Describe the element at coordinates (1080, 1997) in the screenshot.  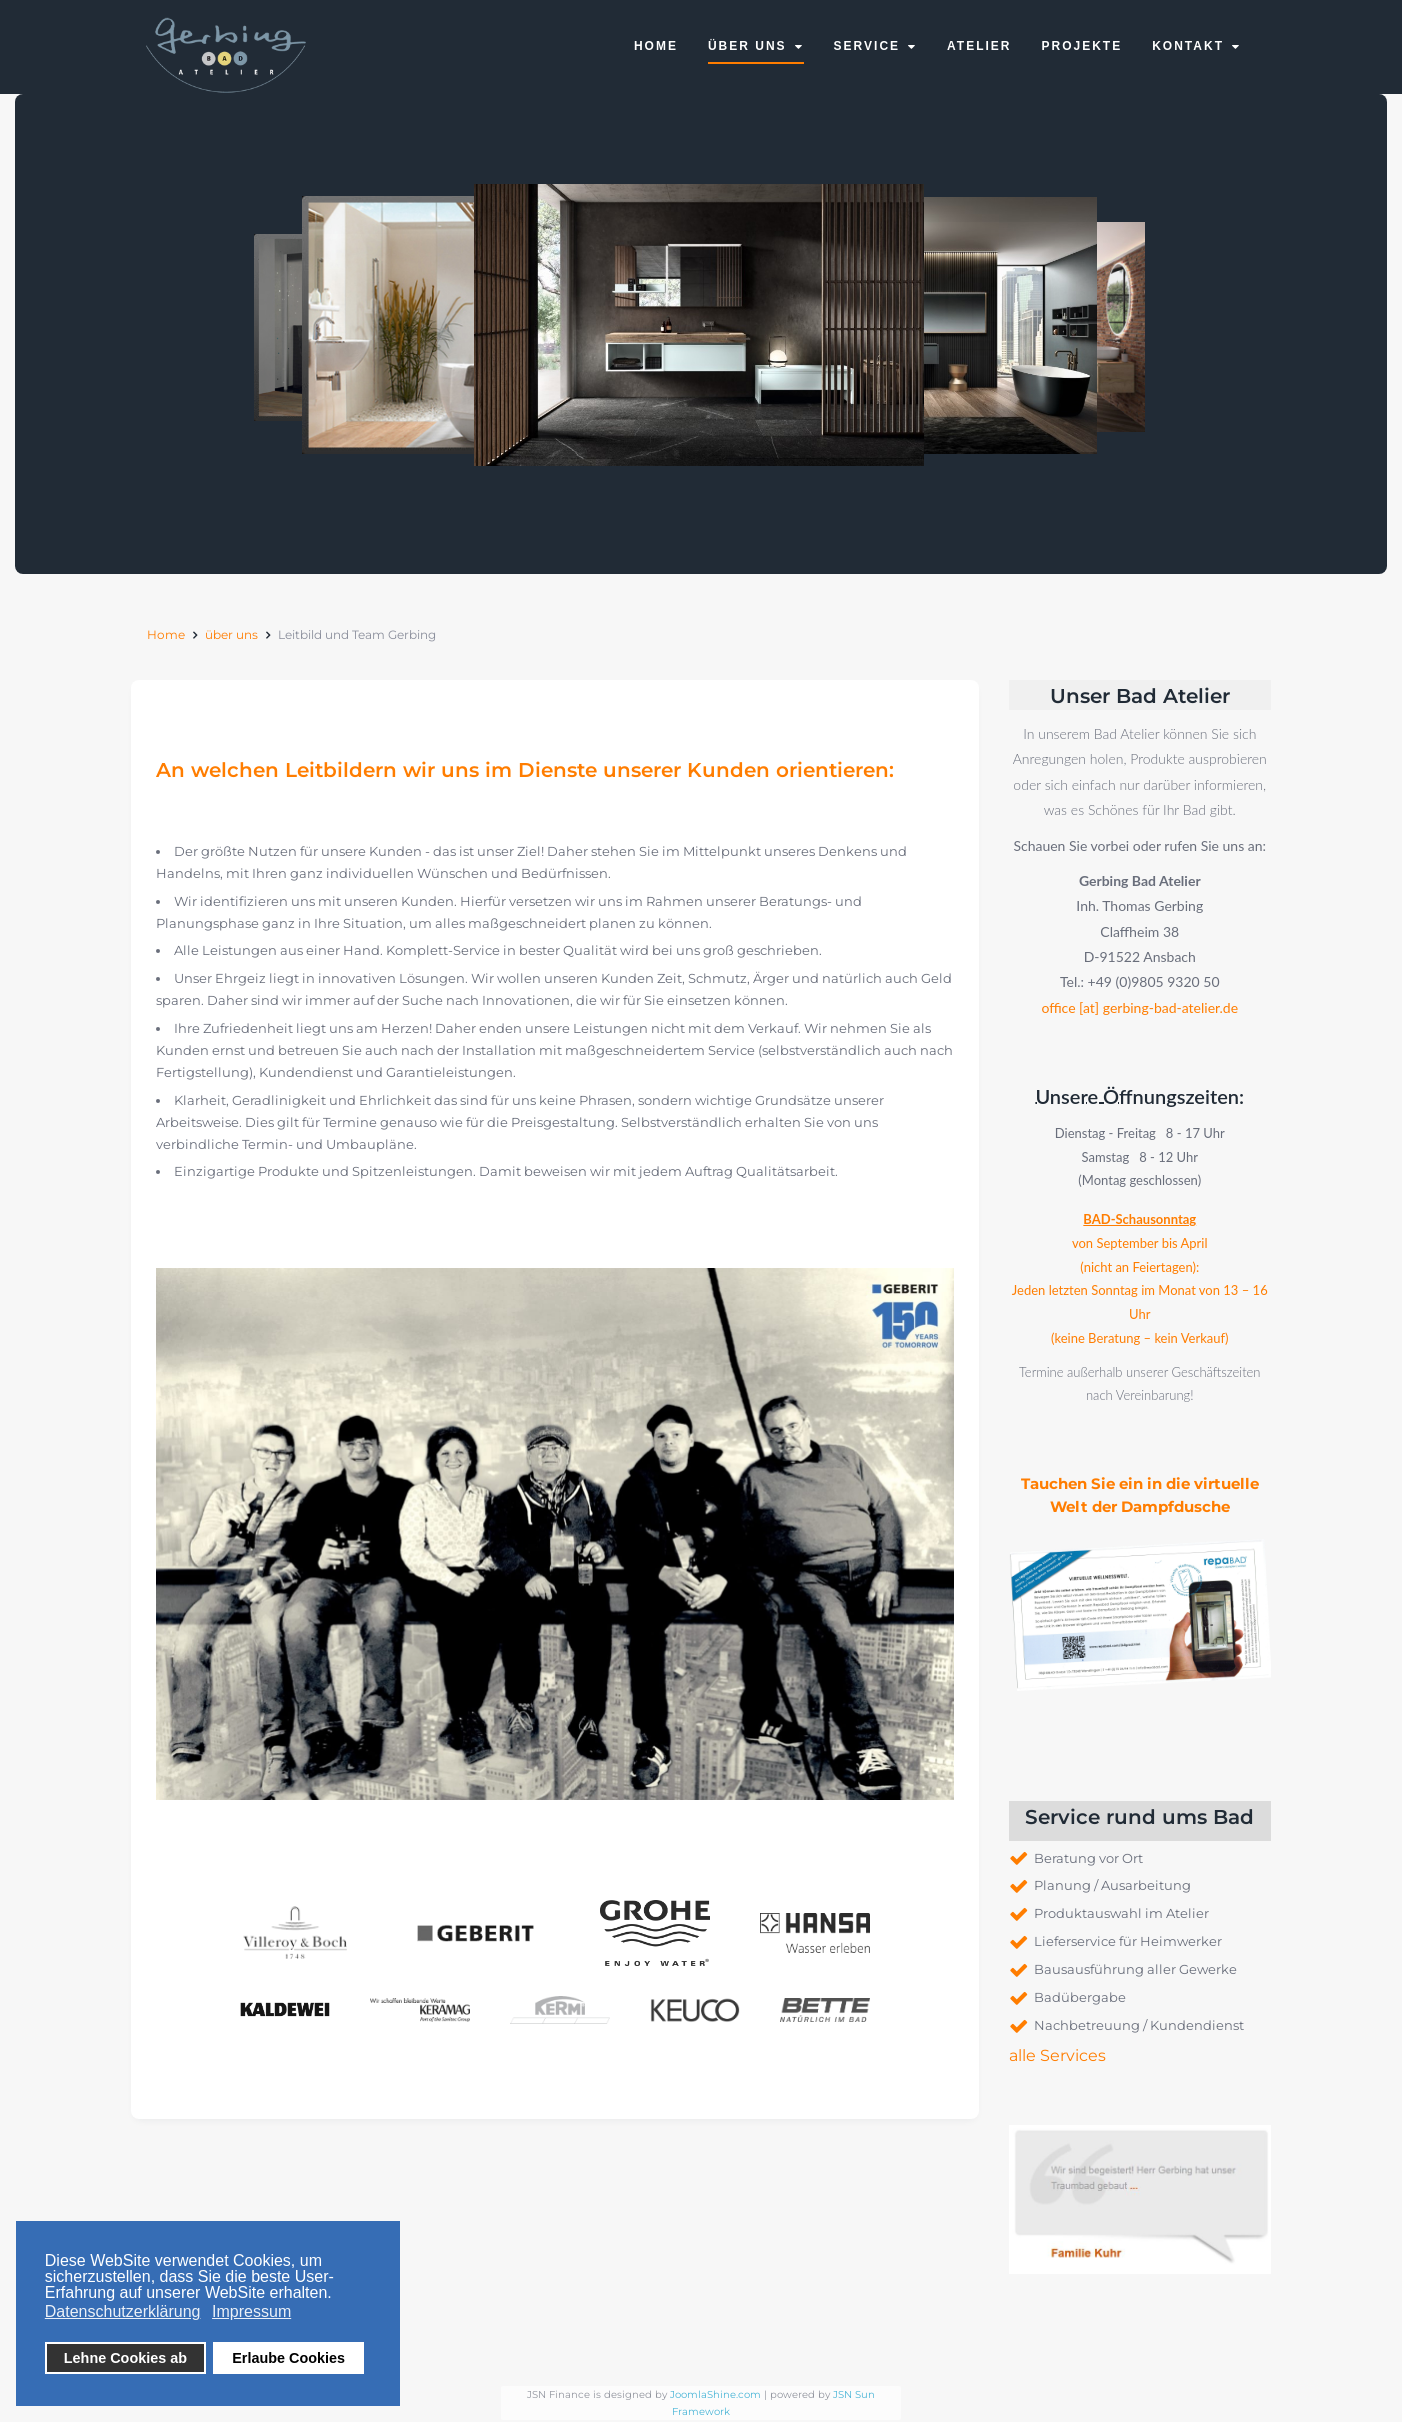
I see `Badübergabe` at that location.